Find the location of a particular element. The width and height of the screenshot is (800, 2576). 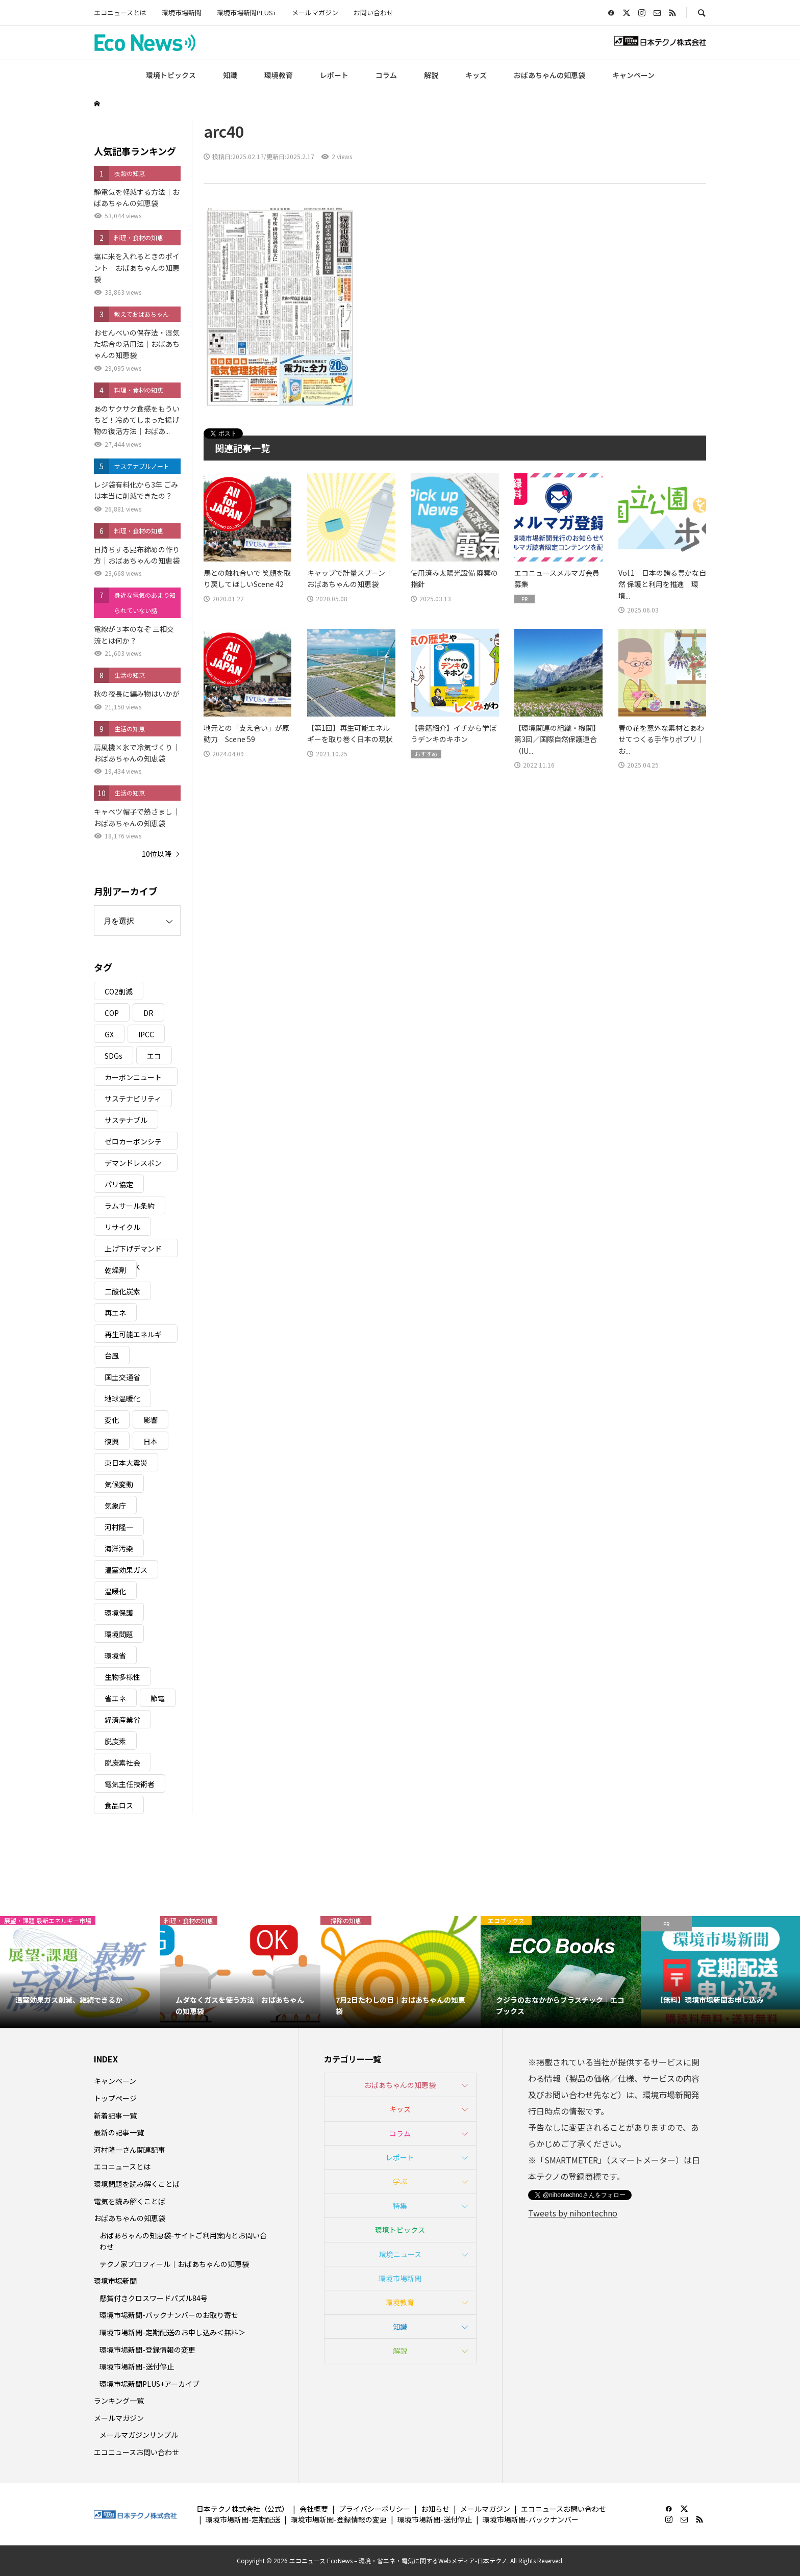

プライバシーポリシー is located at coordinates (374, 2509).